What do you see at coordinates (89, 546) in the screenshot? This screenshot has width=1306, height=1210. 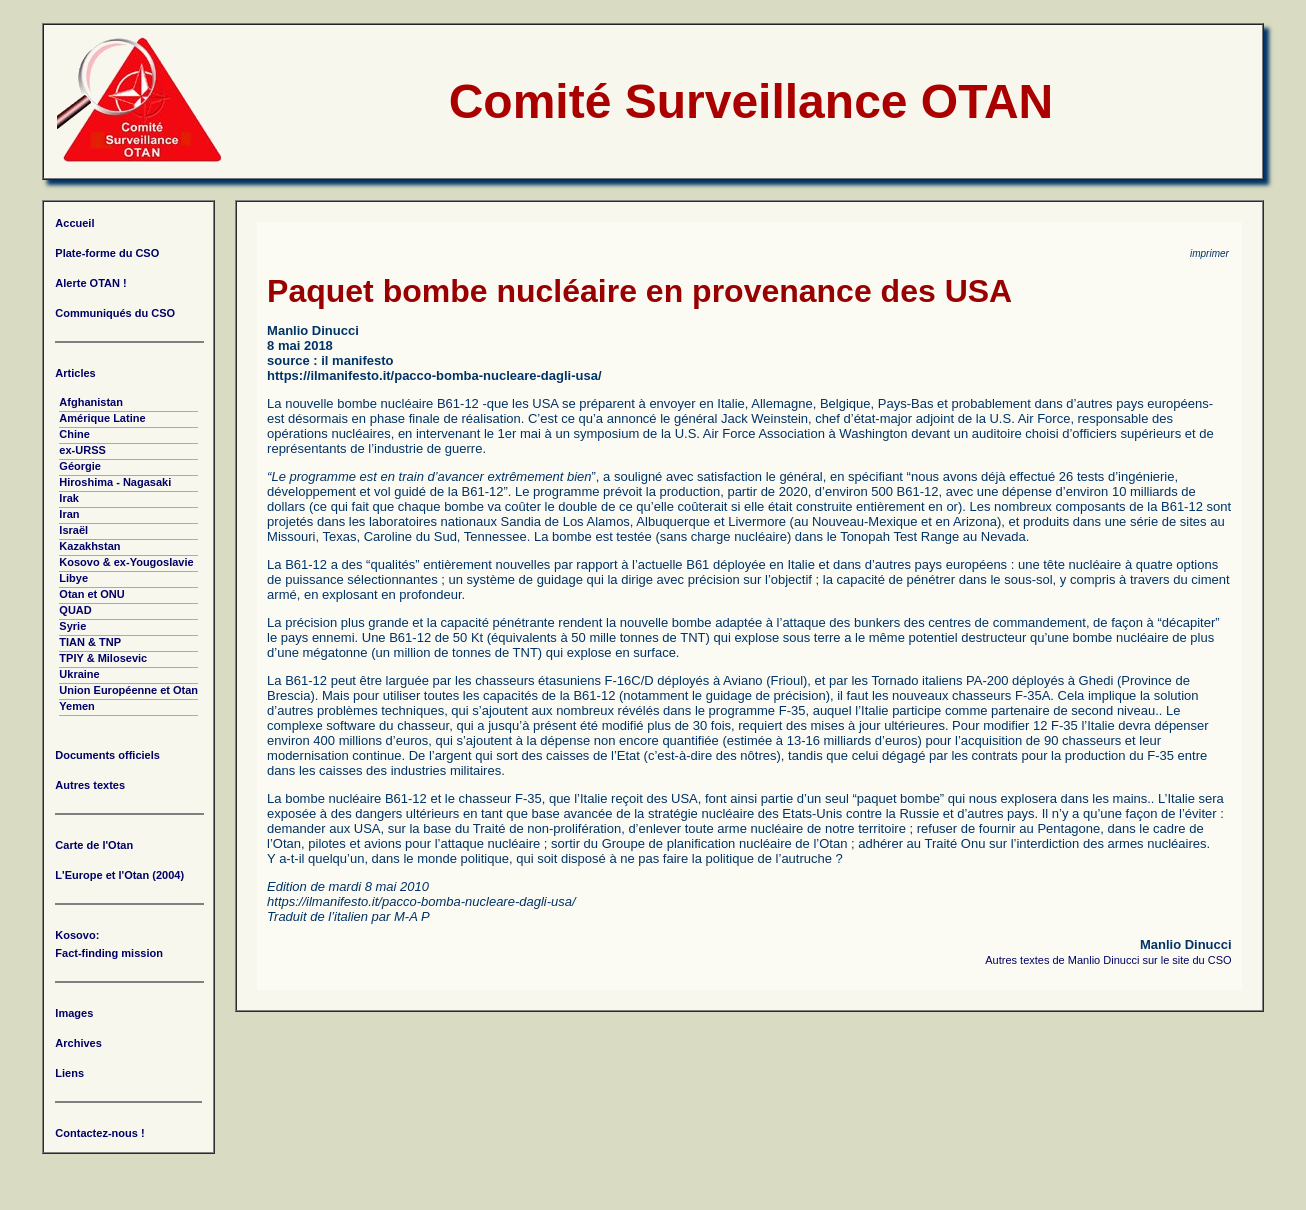 I see `Kazakhstan` at bounding box center [89, 546].